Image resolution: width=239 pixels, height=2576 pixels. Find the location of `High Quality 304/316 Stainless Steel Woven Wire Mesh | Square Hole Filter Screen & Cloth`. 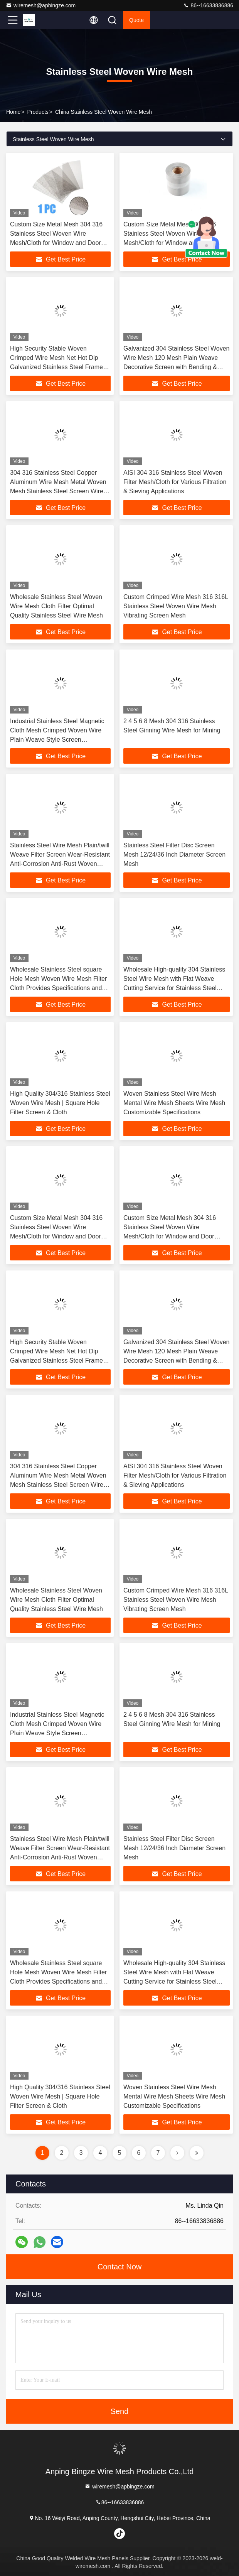

High Quality 304/316 Stainless Steel Woven Wire Mesh | Square Hole Filter Screen & Cloth is located at coordinates (60, 1102).